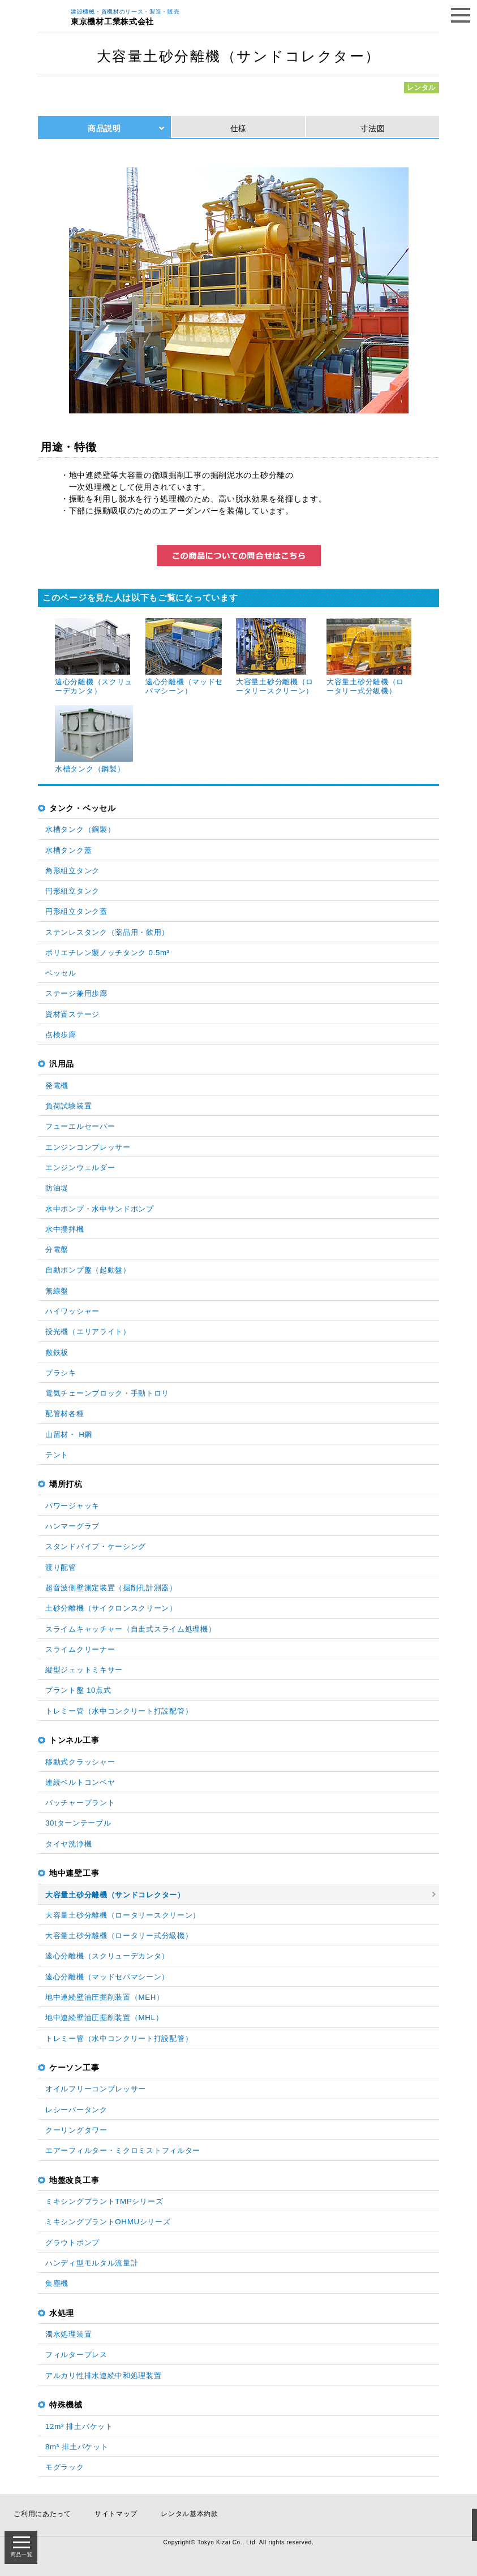 The height and width of the screenshot is (2576, 477). What do you see at coordinates (68, 850) in the screenshot?
I see `水槽タンク蓋` at bounding box center [68, 850].